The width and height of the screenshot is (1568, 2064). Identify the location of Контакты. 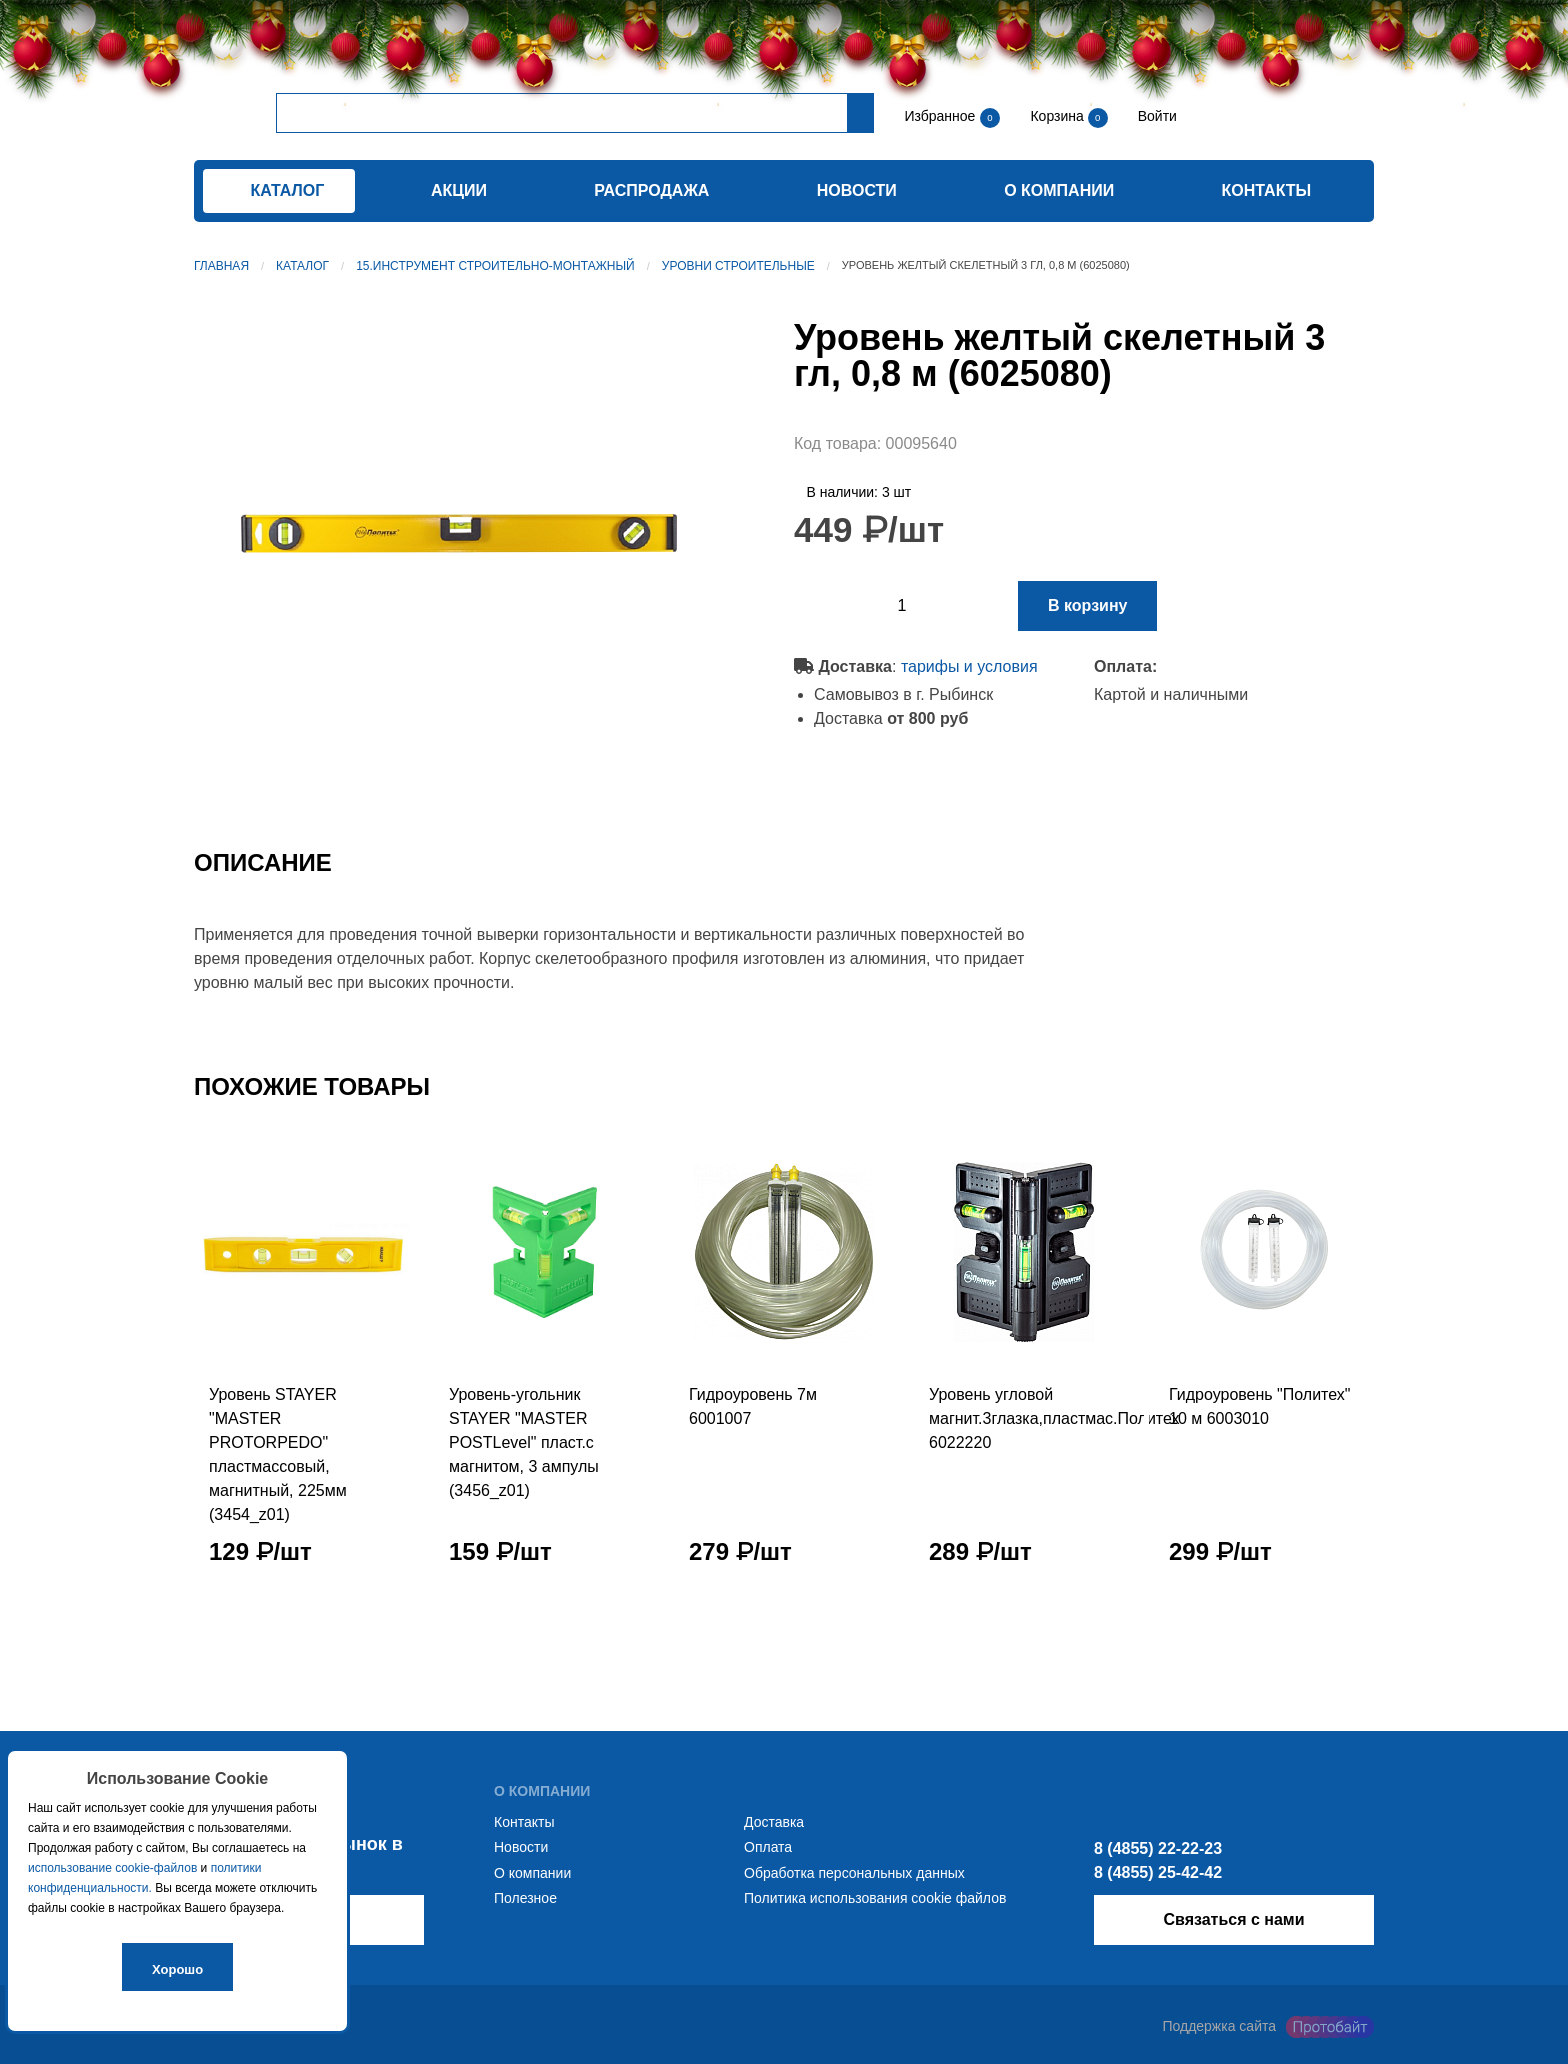
(1267, 190).